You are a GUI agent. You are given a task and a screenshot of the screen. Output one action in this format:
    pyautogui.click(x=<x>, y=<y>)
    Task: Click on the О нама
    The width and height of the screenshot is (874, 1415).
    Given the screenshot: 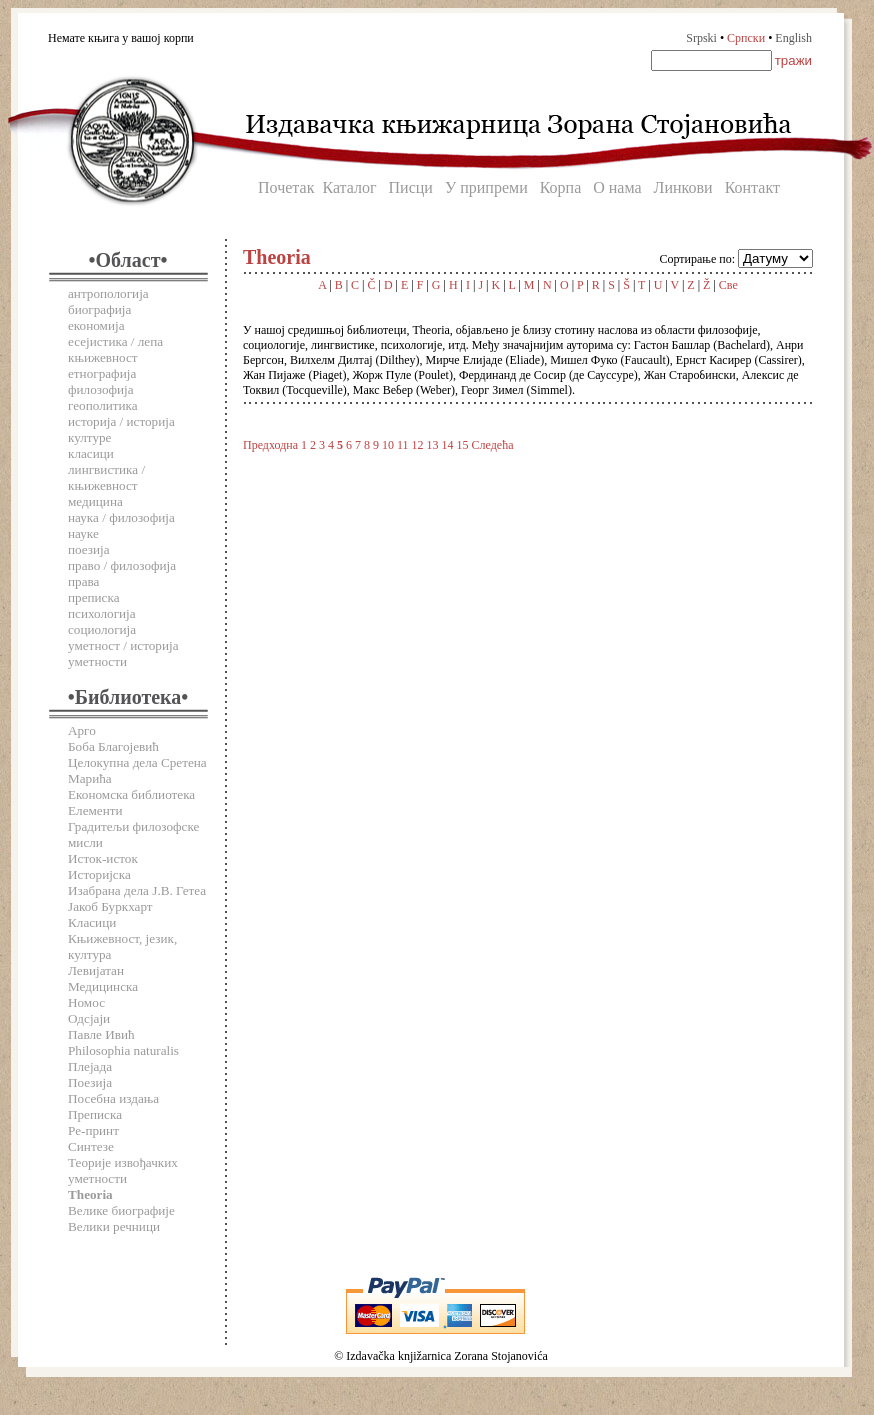 What is the action you would take?
    pyautogui.click(x=617, y=187)
    